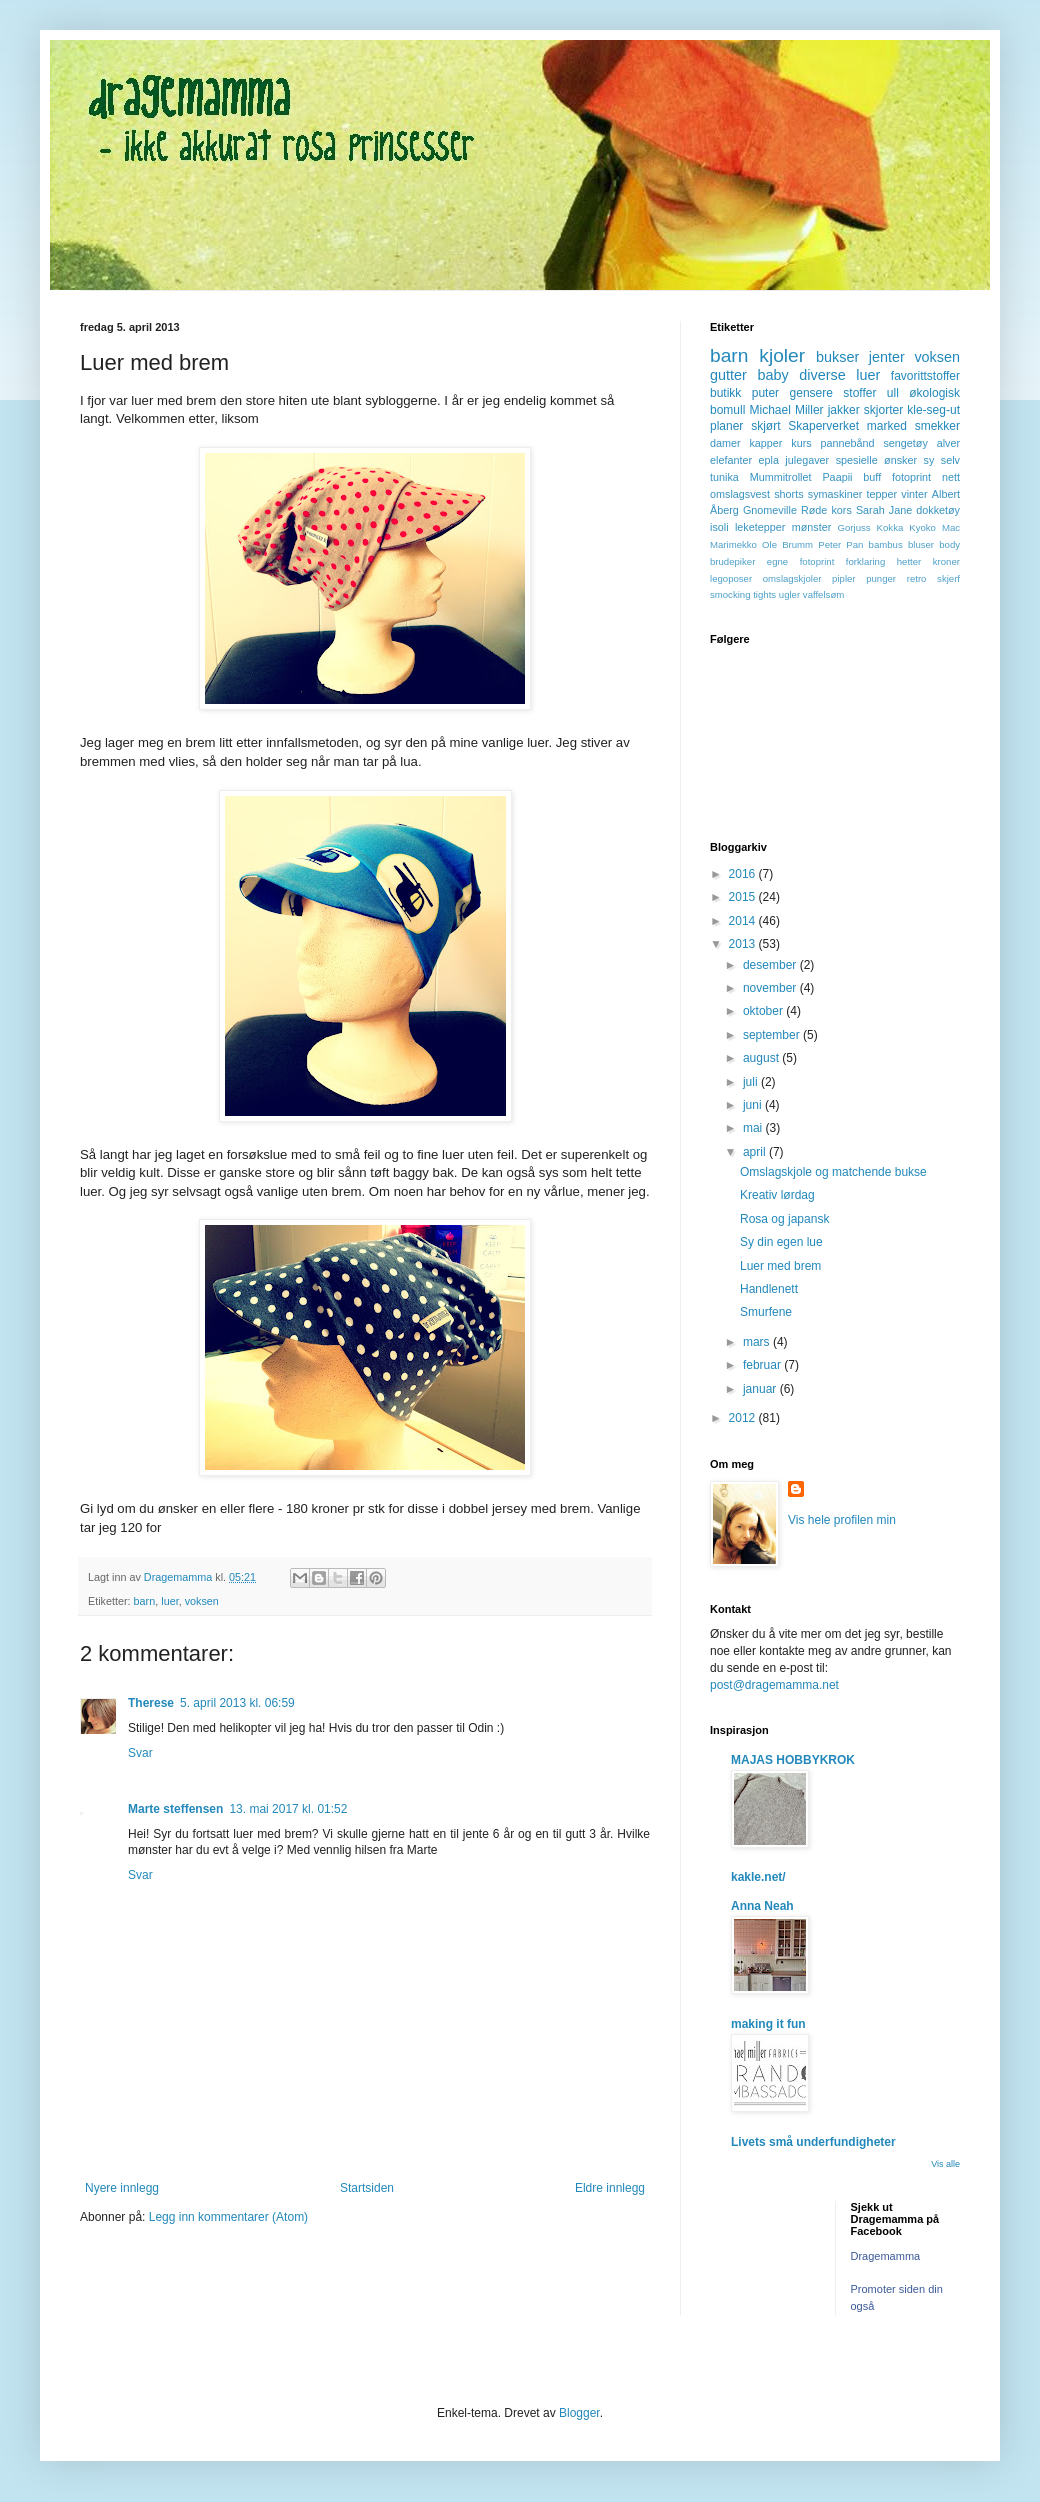  What do you see at coordinates (151, 1703) in the screenshot?
I see `Therese` at bounding box center [151, 1703].